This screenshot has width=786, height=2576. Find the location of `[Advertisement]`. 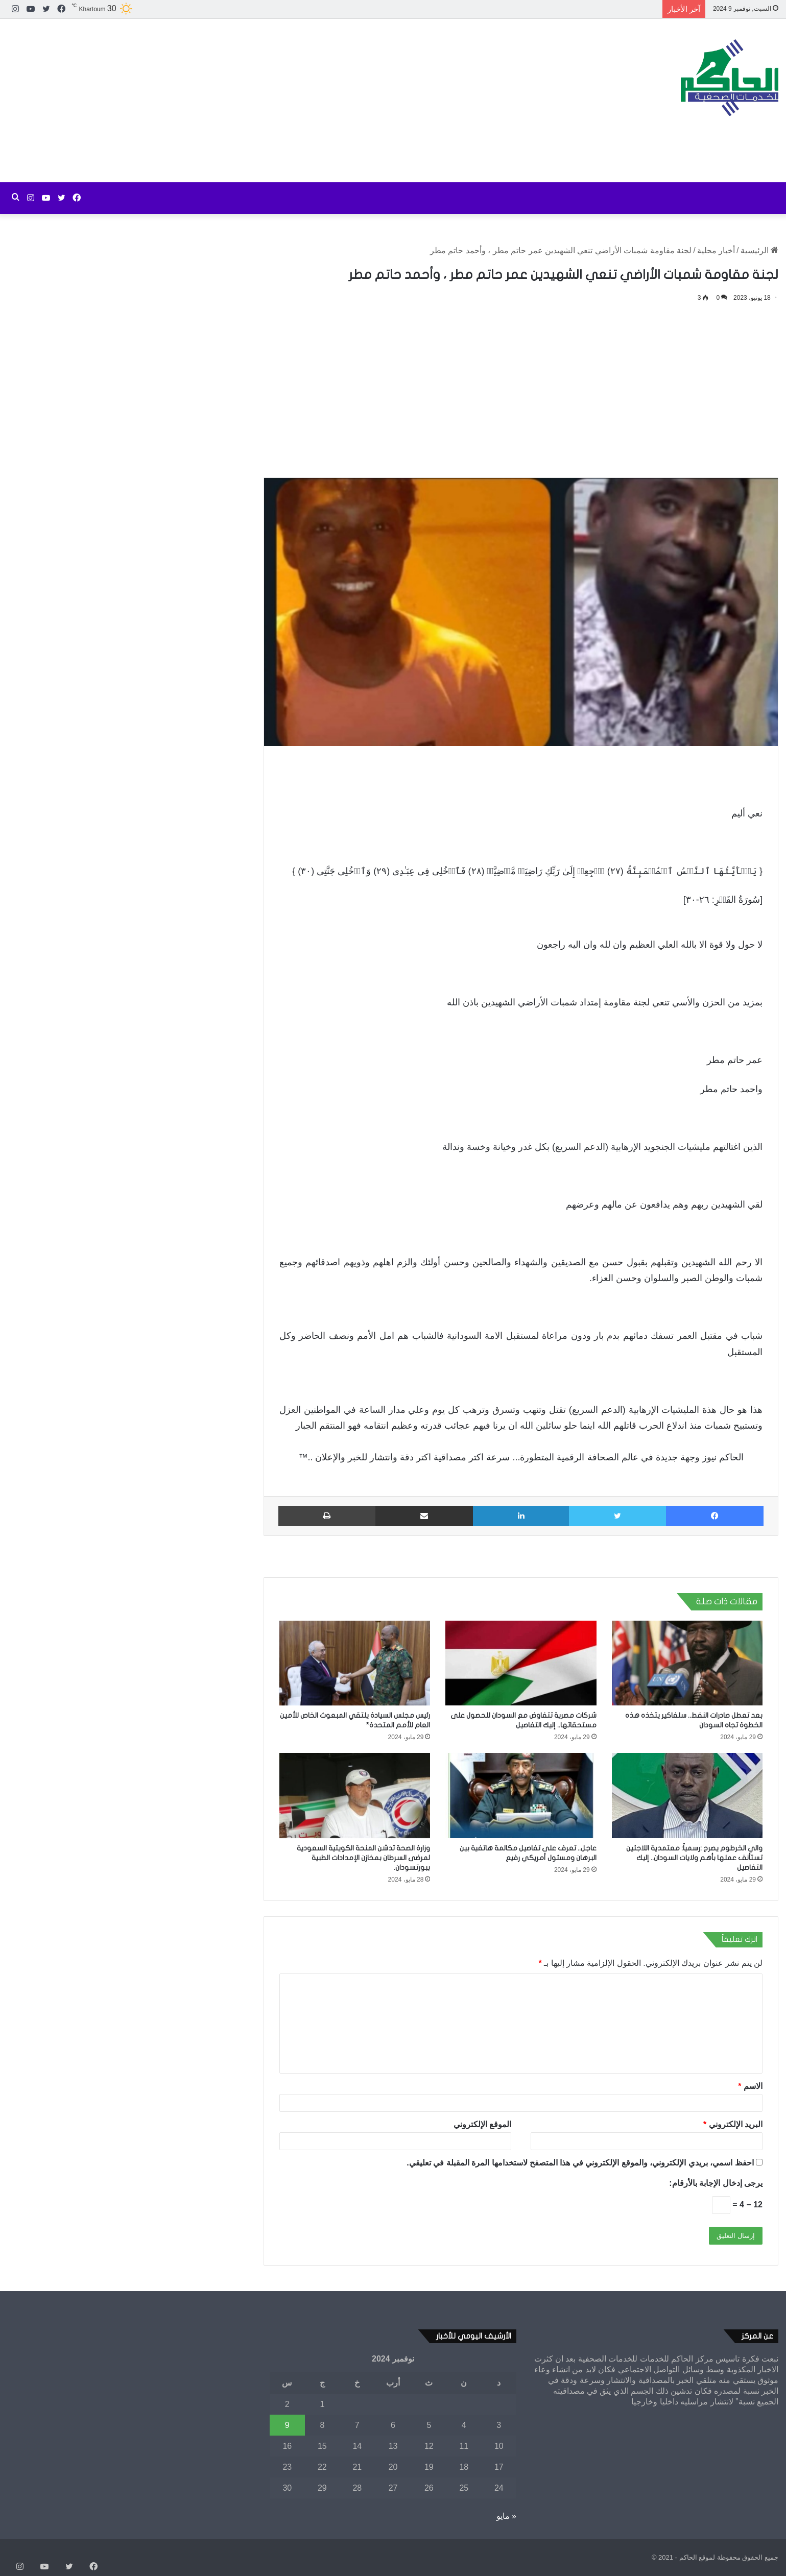

[Advertisement] is located at coordinates (262, 100).